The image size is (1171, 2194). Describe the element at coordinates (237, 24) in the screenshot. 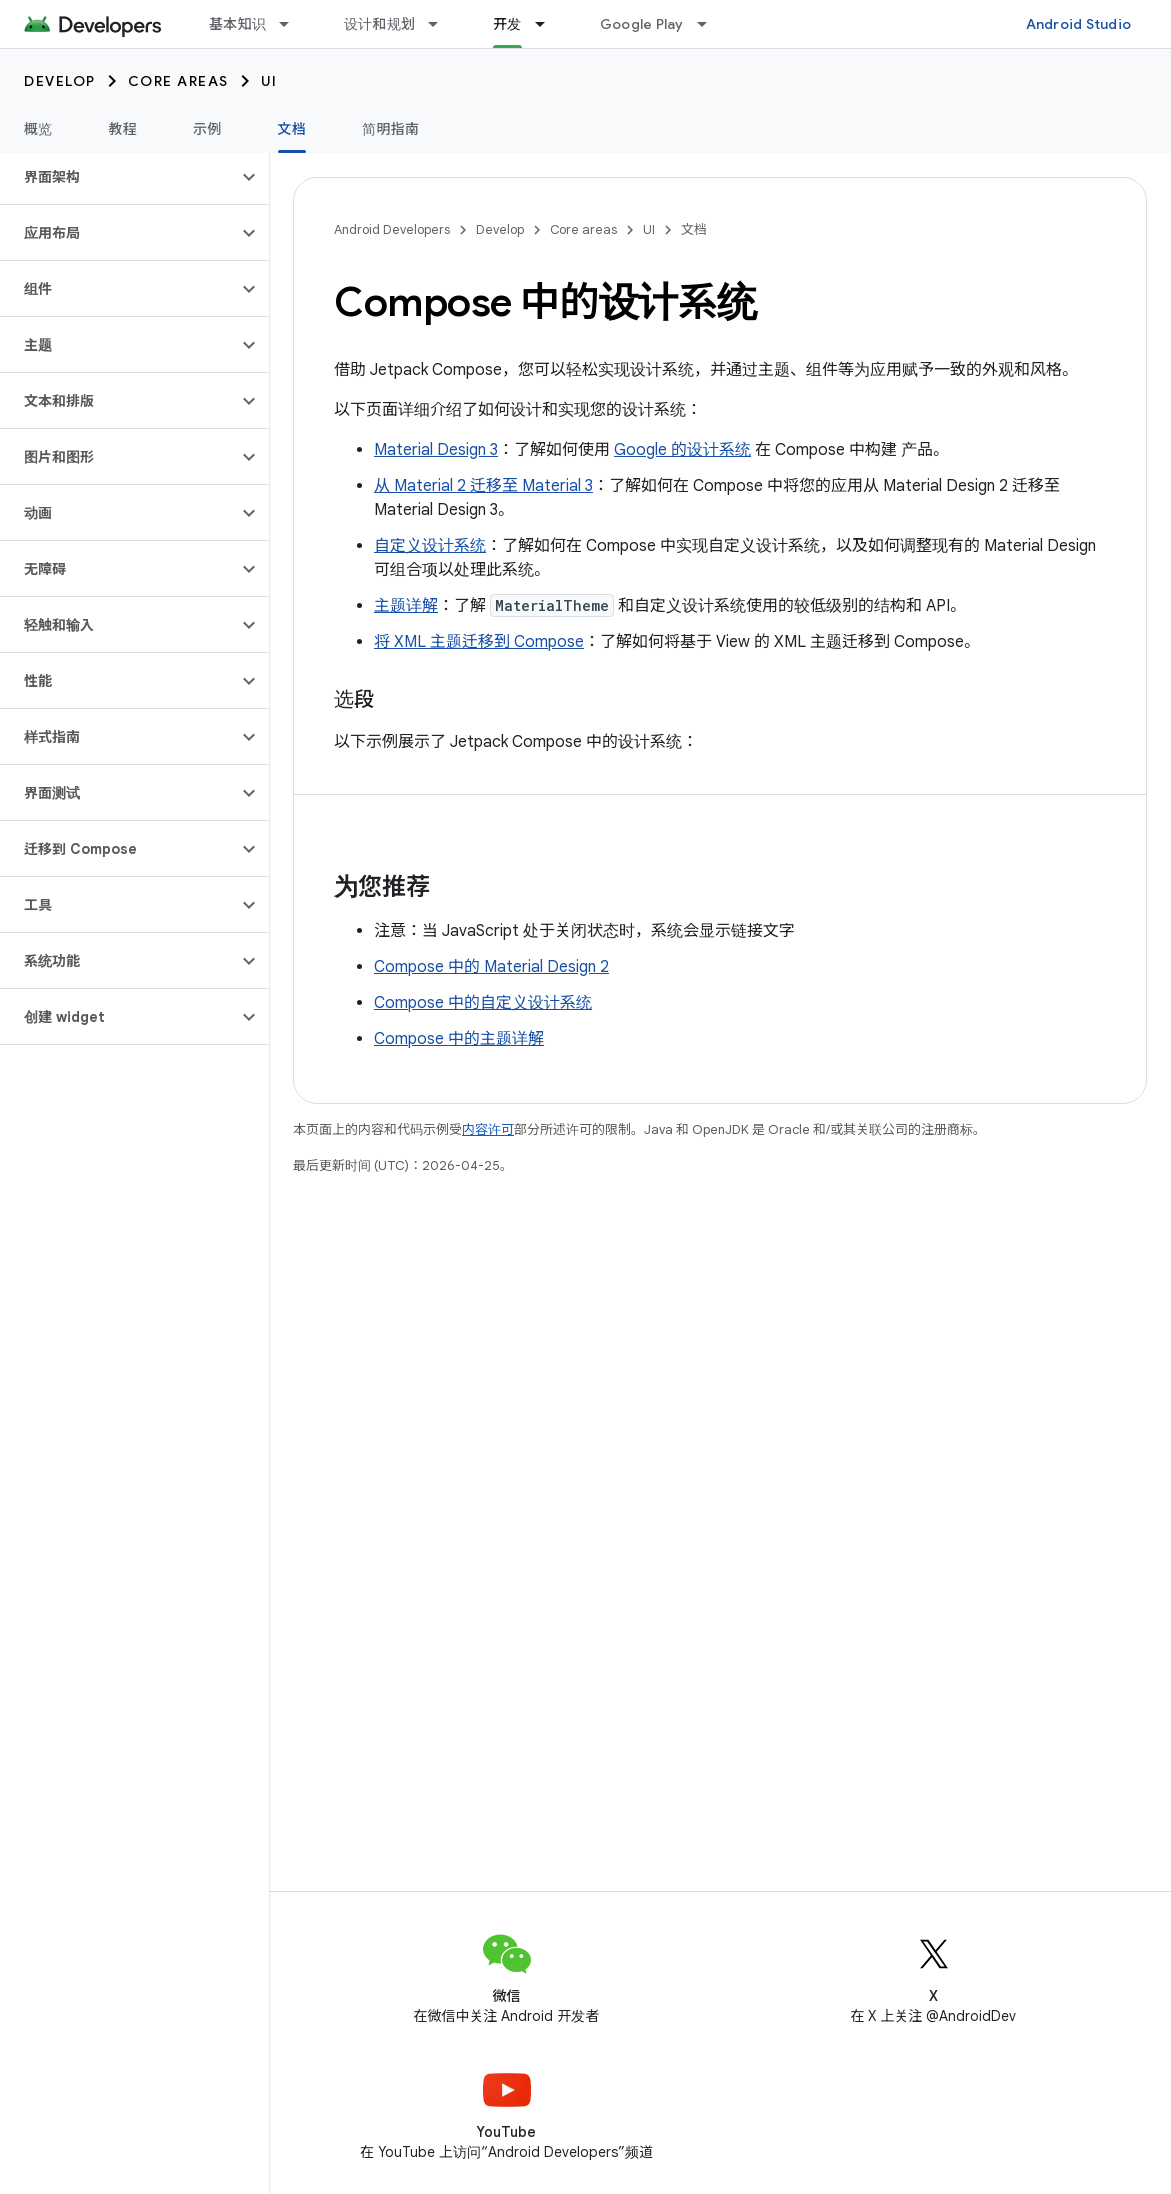

I see `基本知识` at that location.